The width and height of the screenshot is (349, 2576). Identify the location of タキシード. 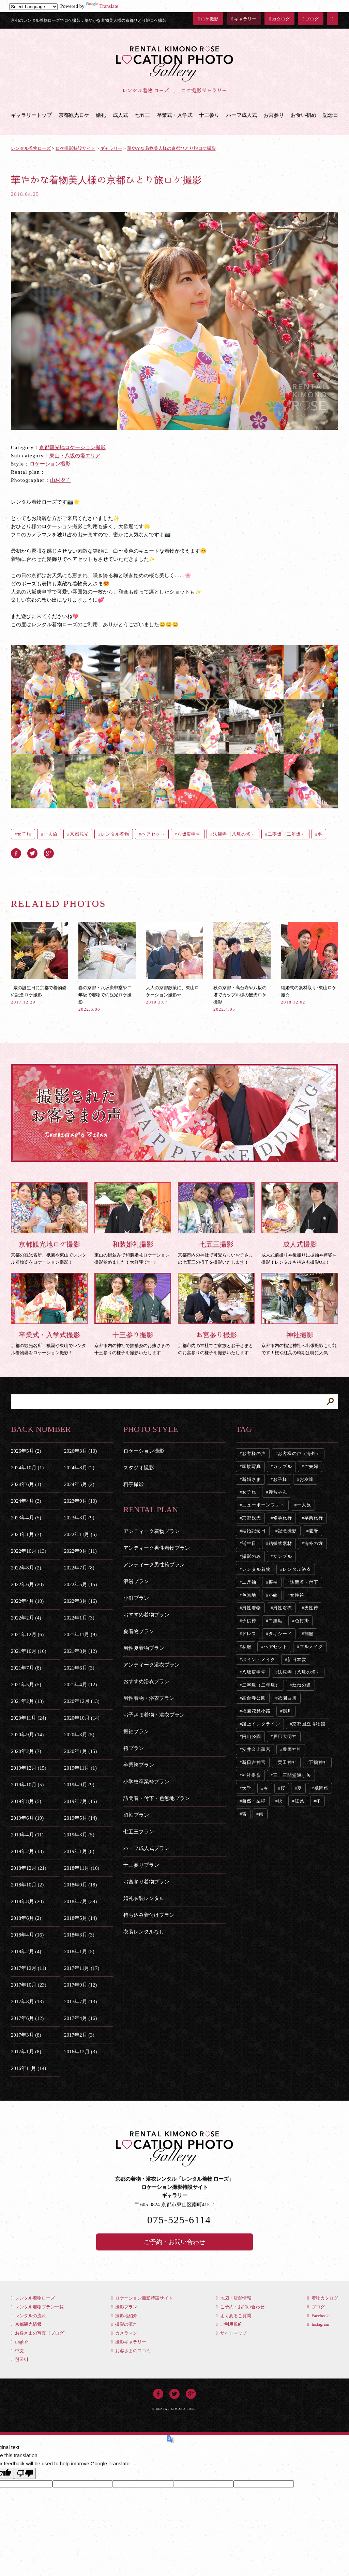
(280, 1633).